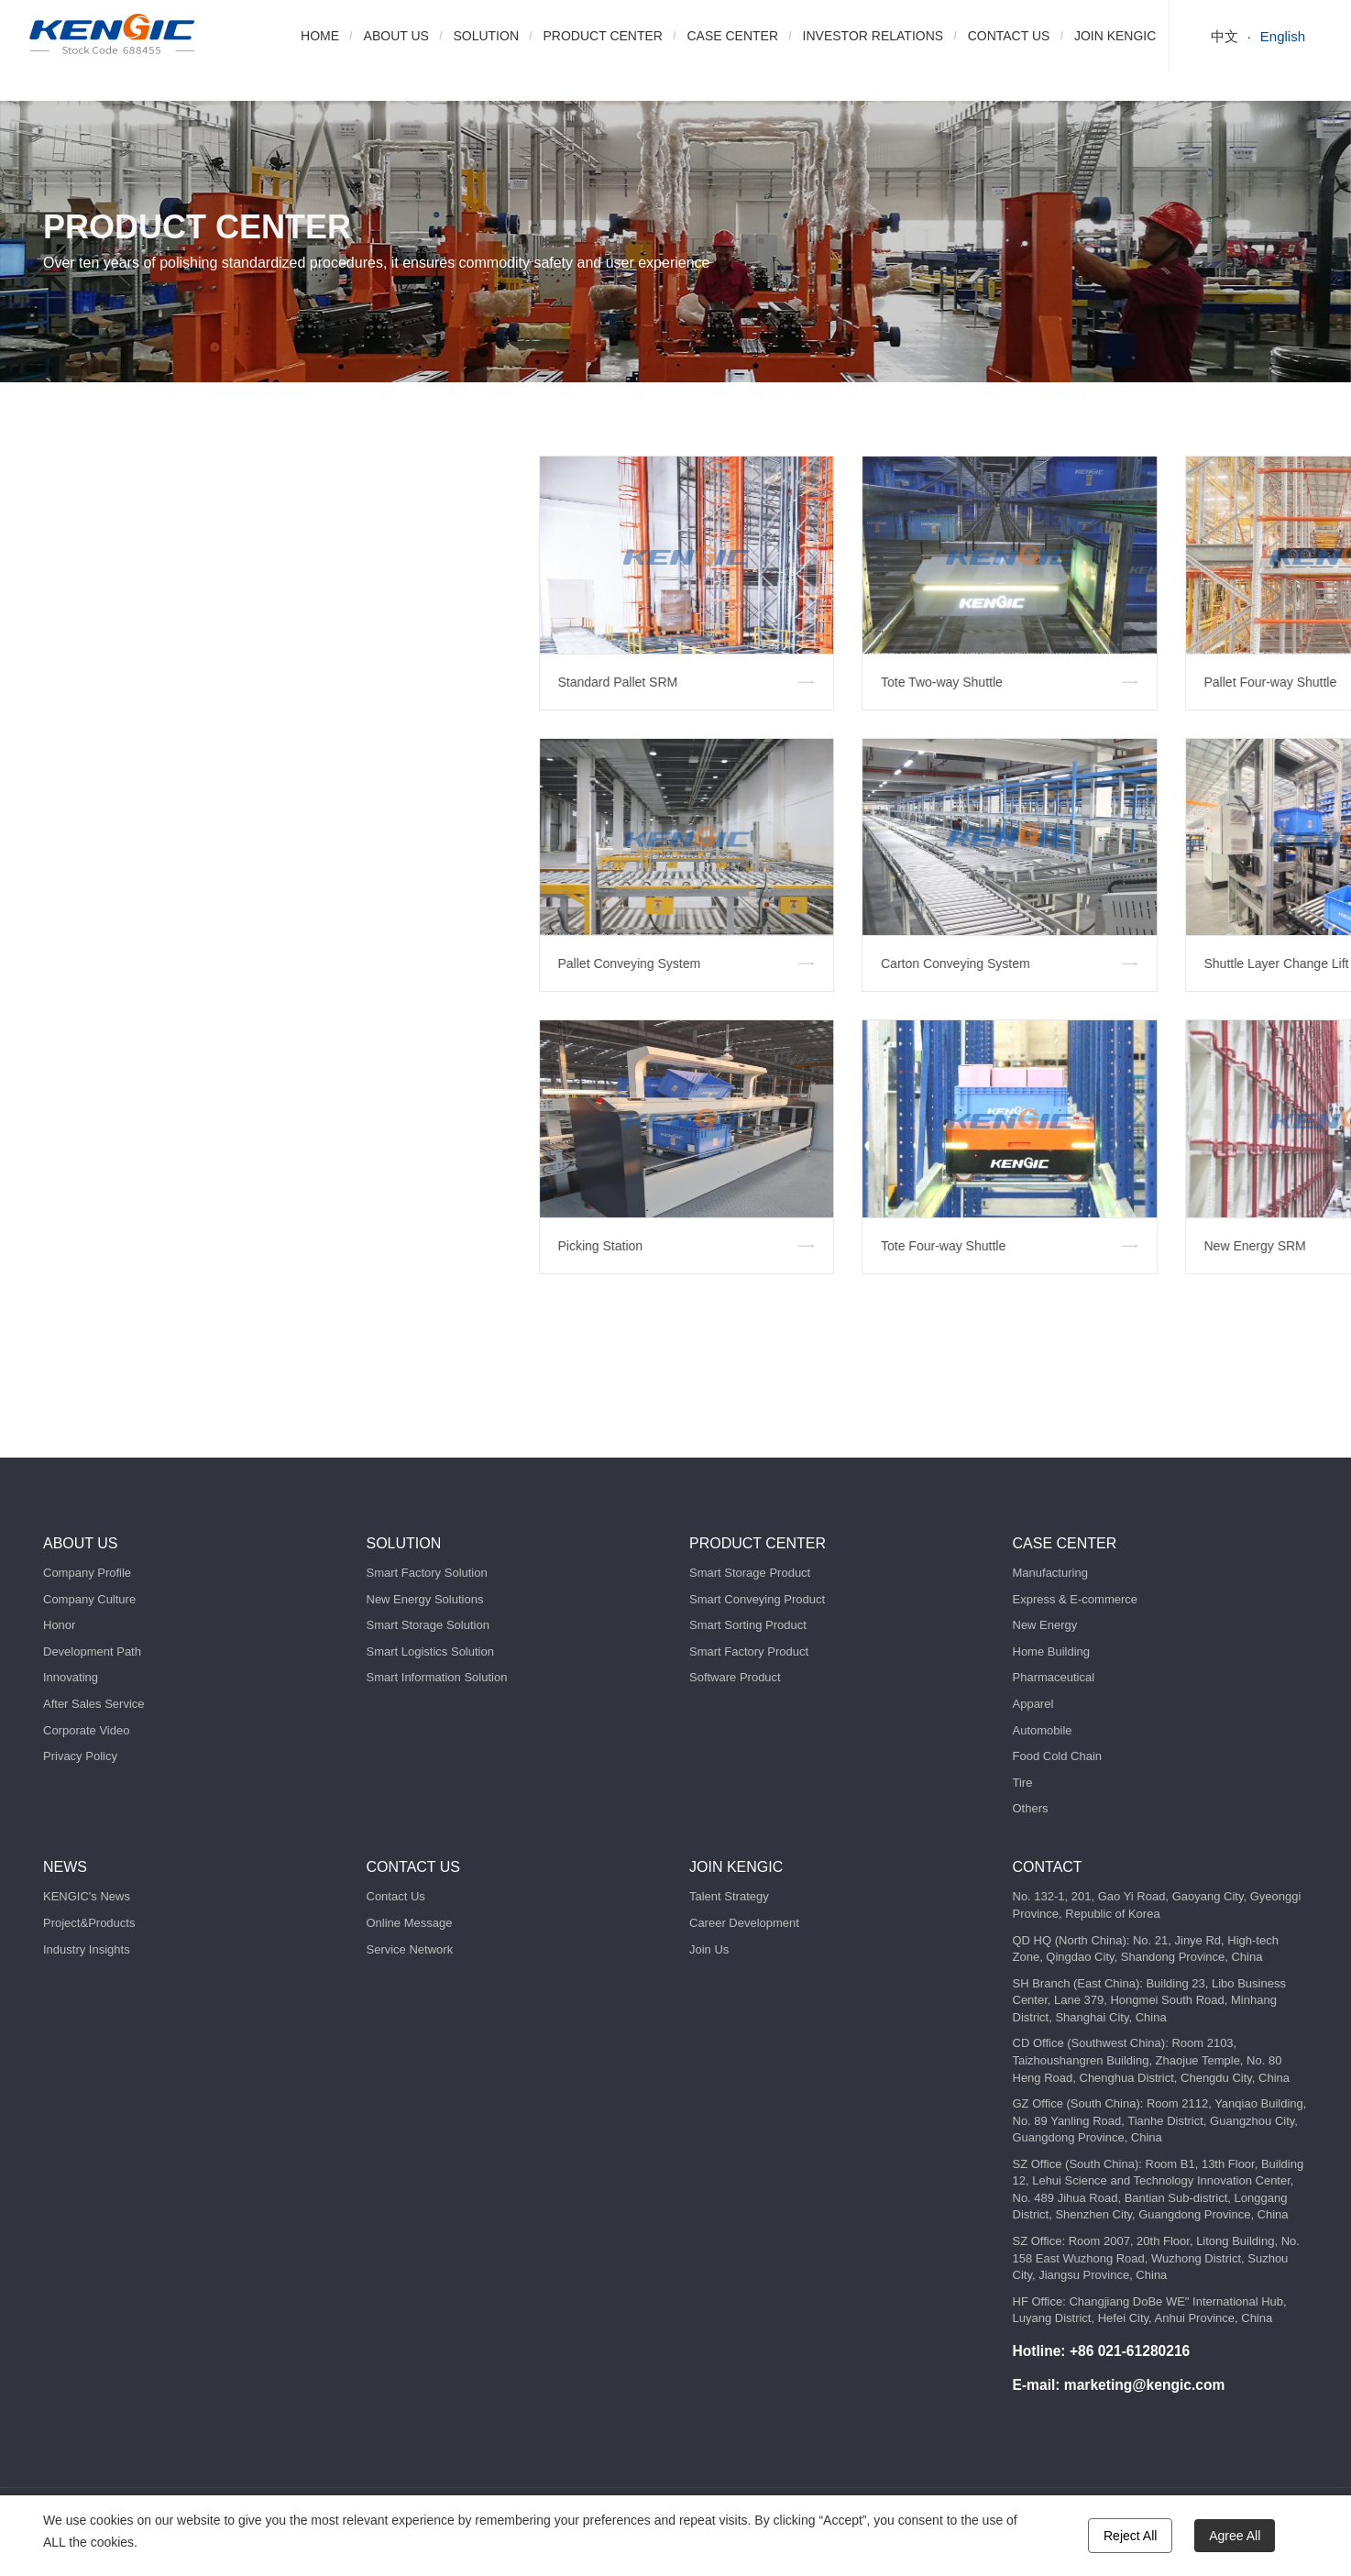  What do you see at coordinates (1058, 1756) in the screenshot?
I see `Food Cold Chain` at bounding box center [1058, 1756].